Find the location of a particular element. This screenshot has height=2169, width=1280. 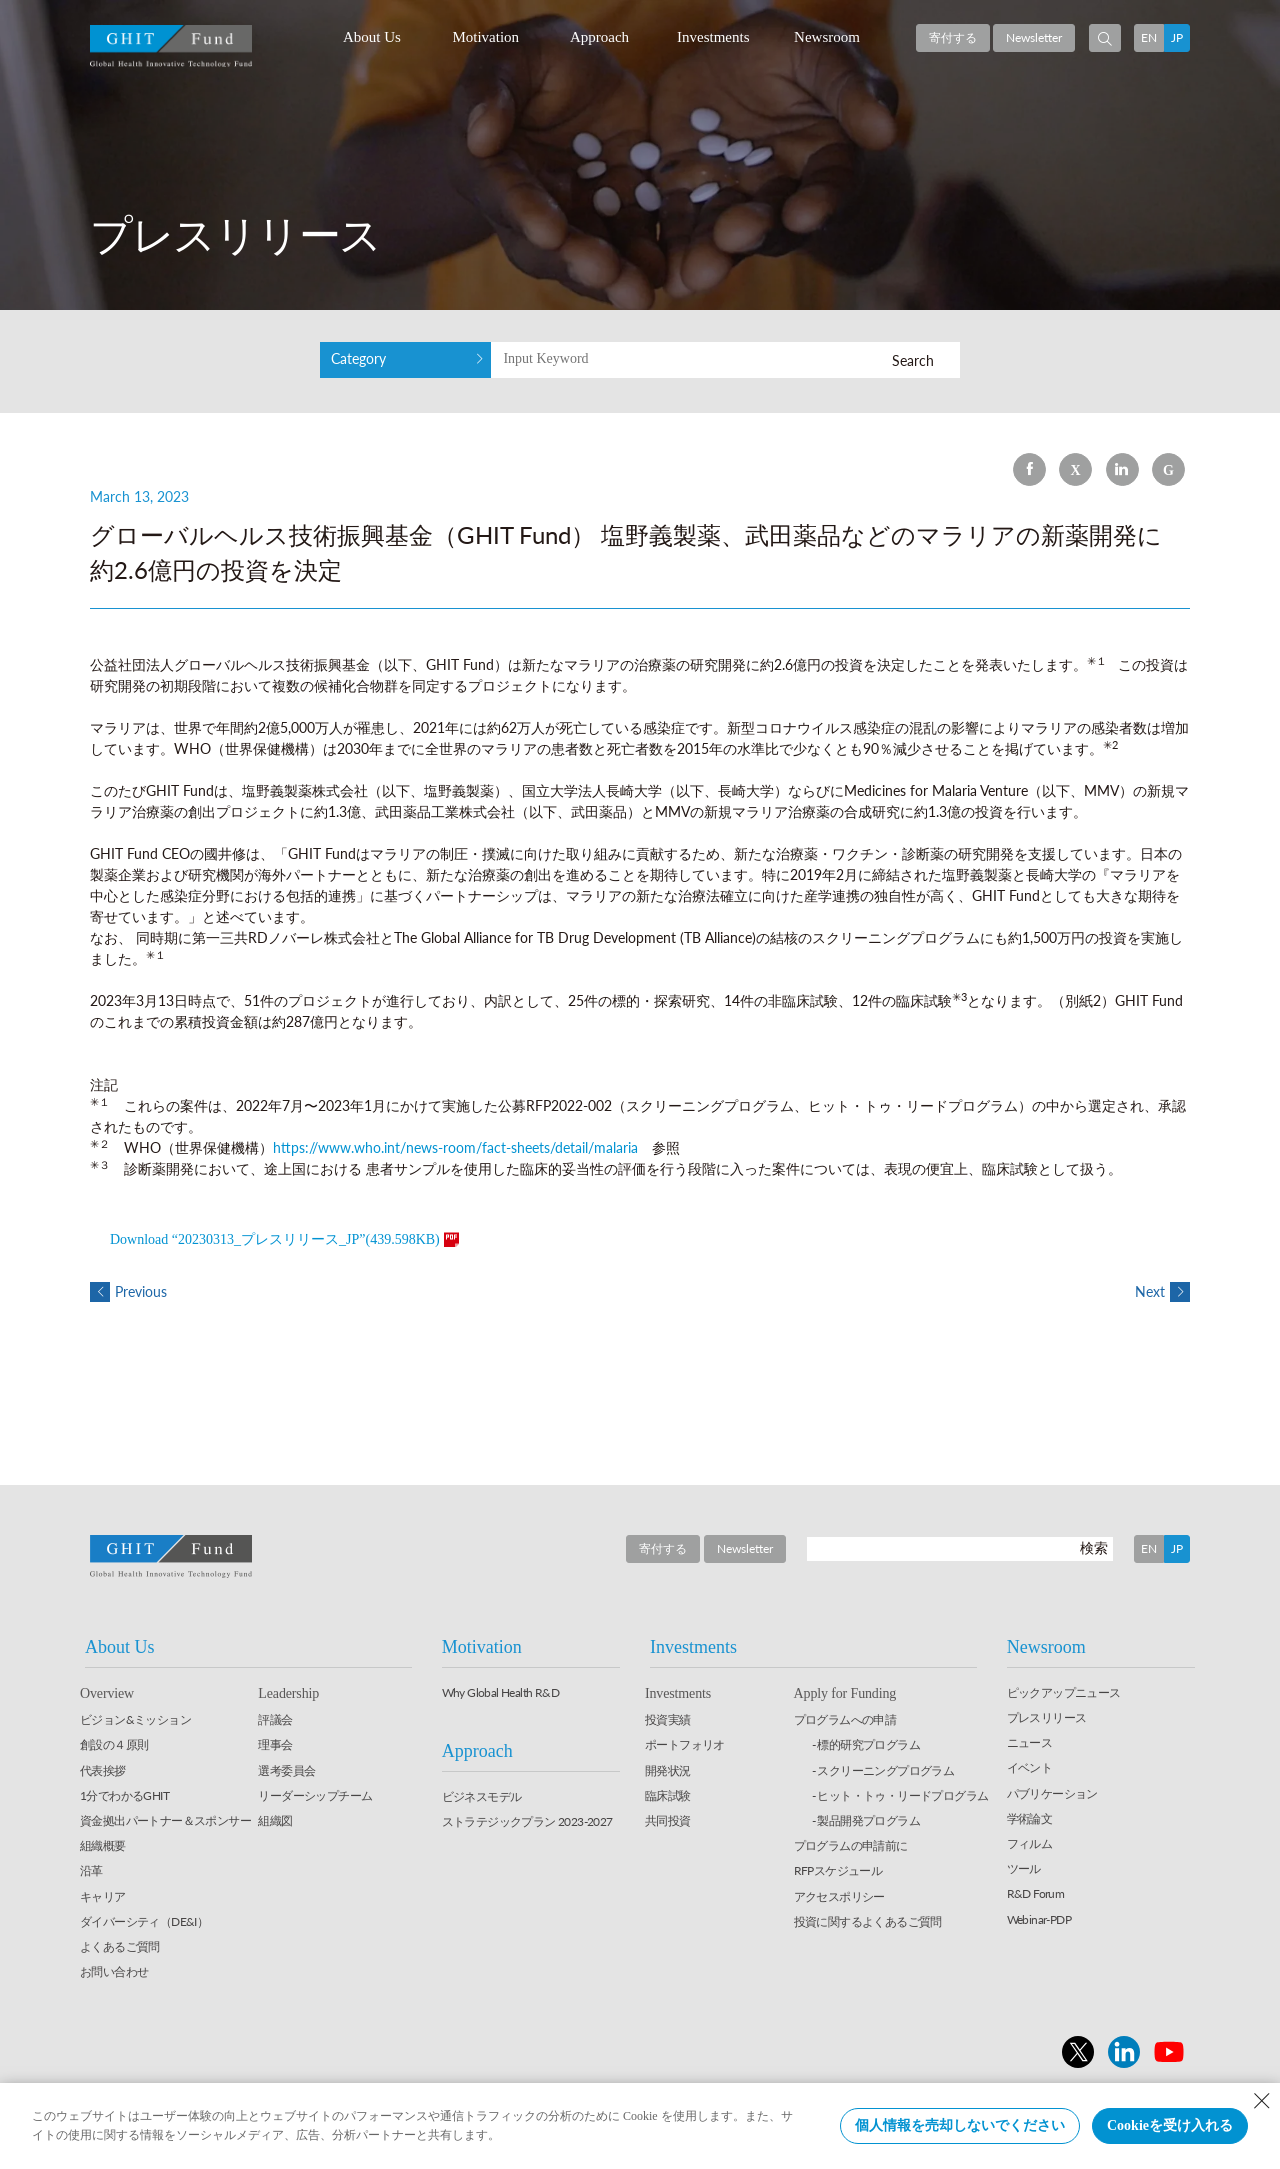

検索 is located at coordinates (1094, 1547).